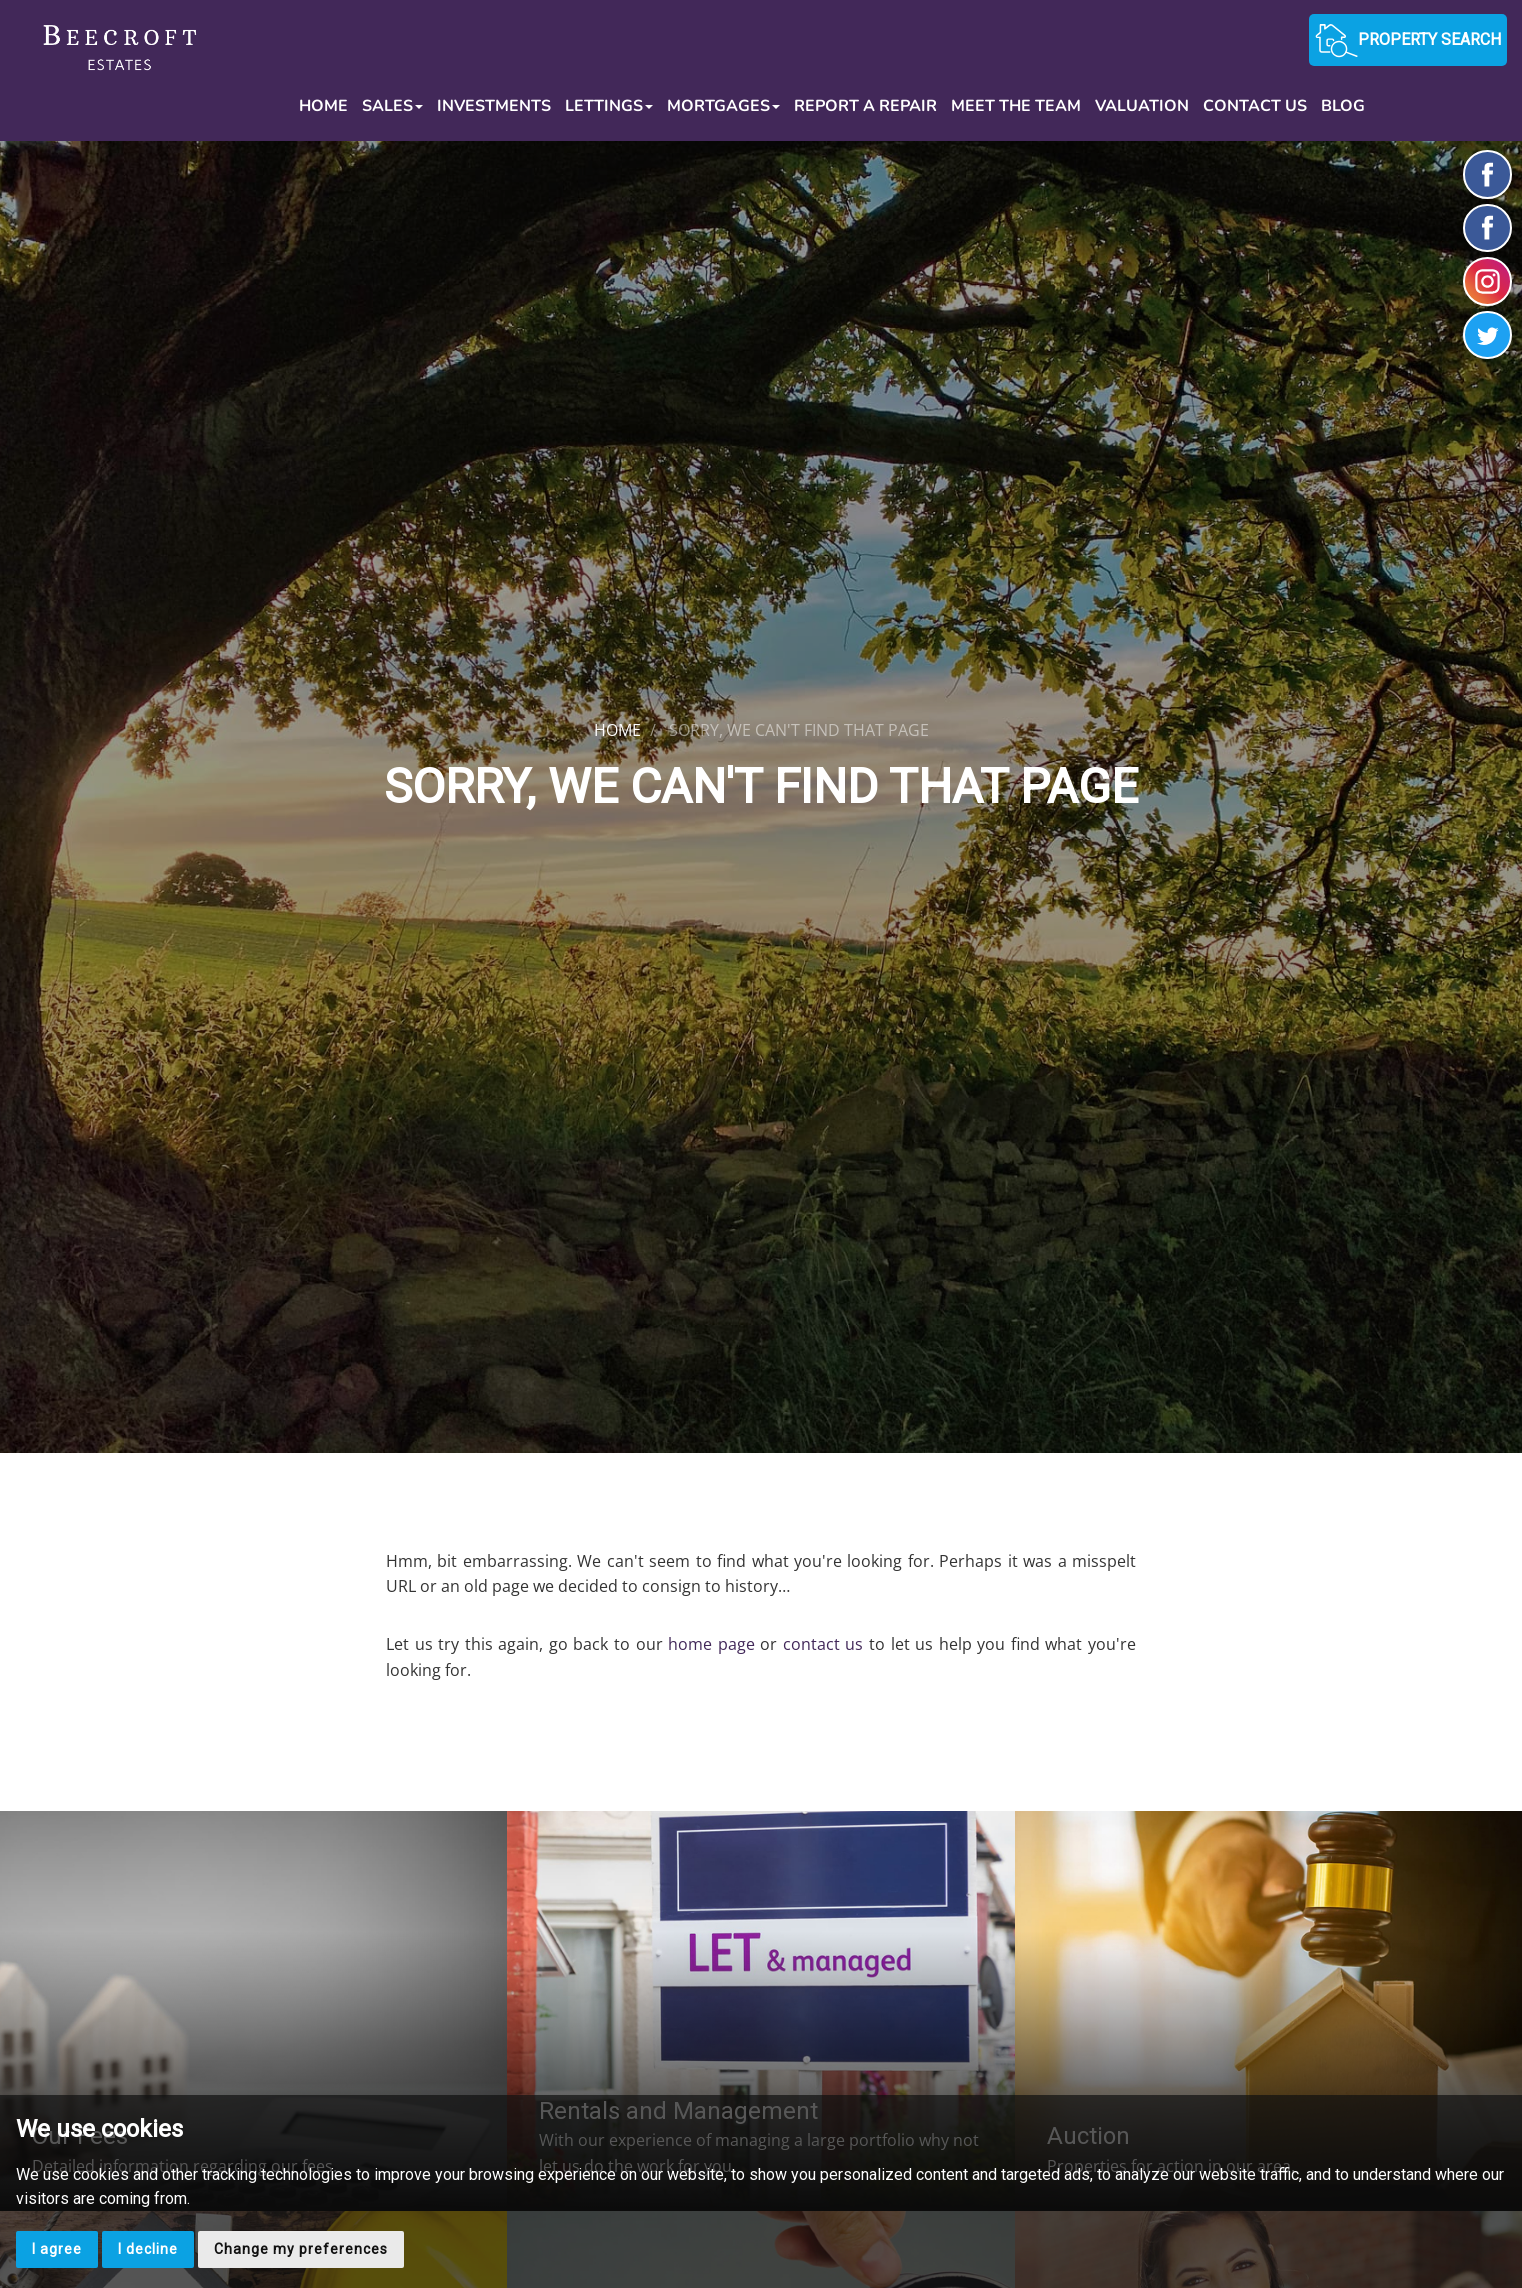 This screenshot has height=2288, width=1522. What do you see at coordinates (609, 106) in the screenshot?
I see `Lettings [button]` at bounding box center [609, 106].